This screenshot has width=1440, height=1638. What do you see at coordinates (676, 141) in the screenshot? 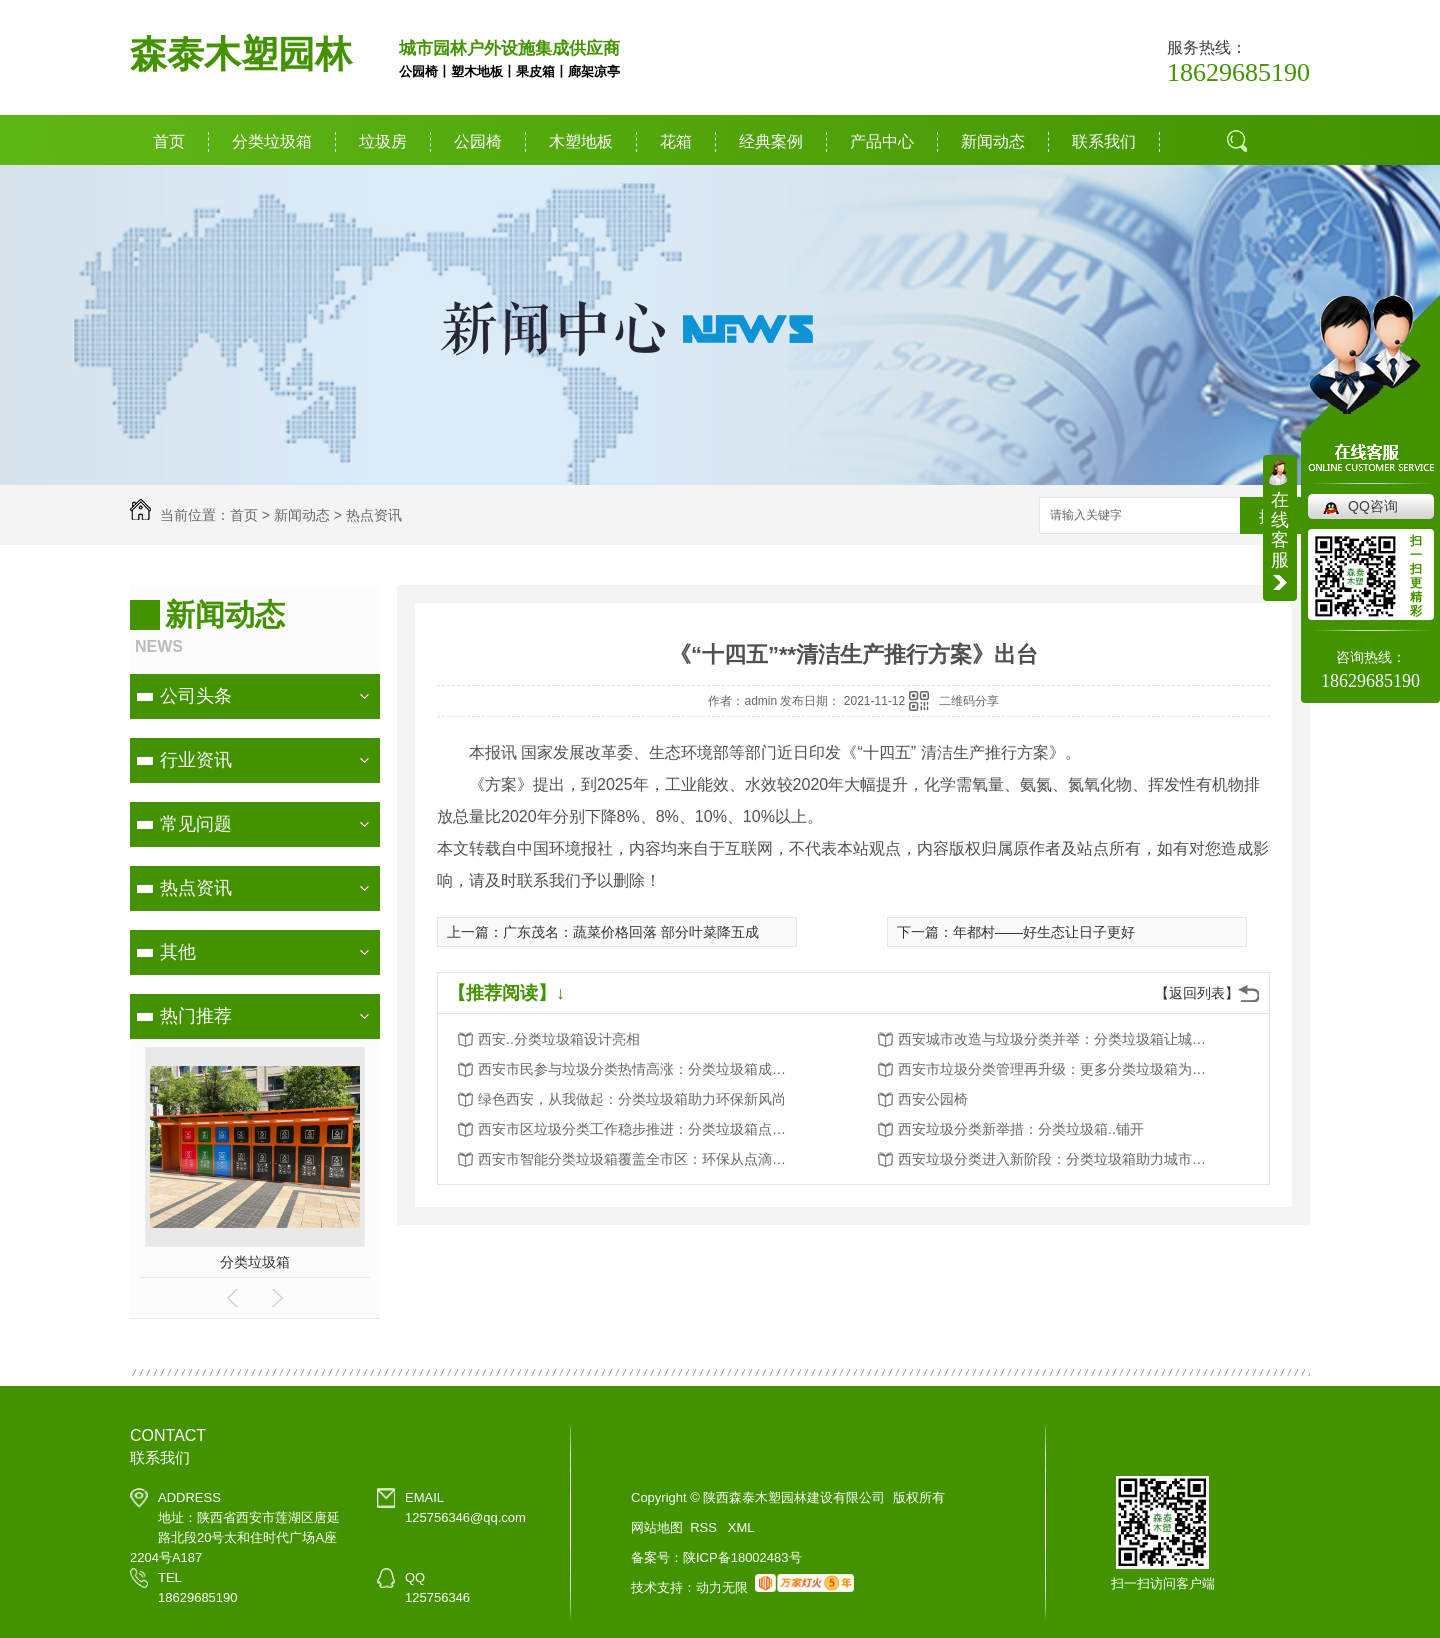
I see `花箱` at bounding box center [676, 141].